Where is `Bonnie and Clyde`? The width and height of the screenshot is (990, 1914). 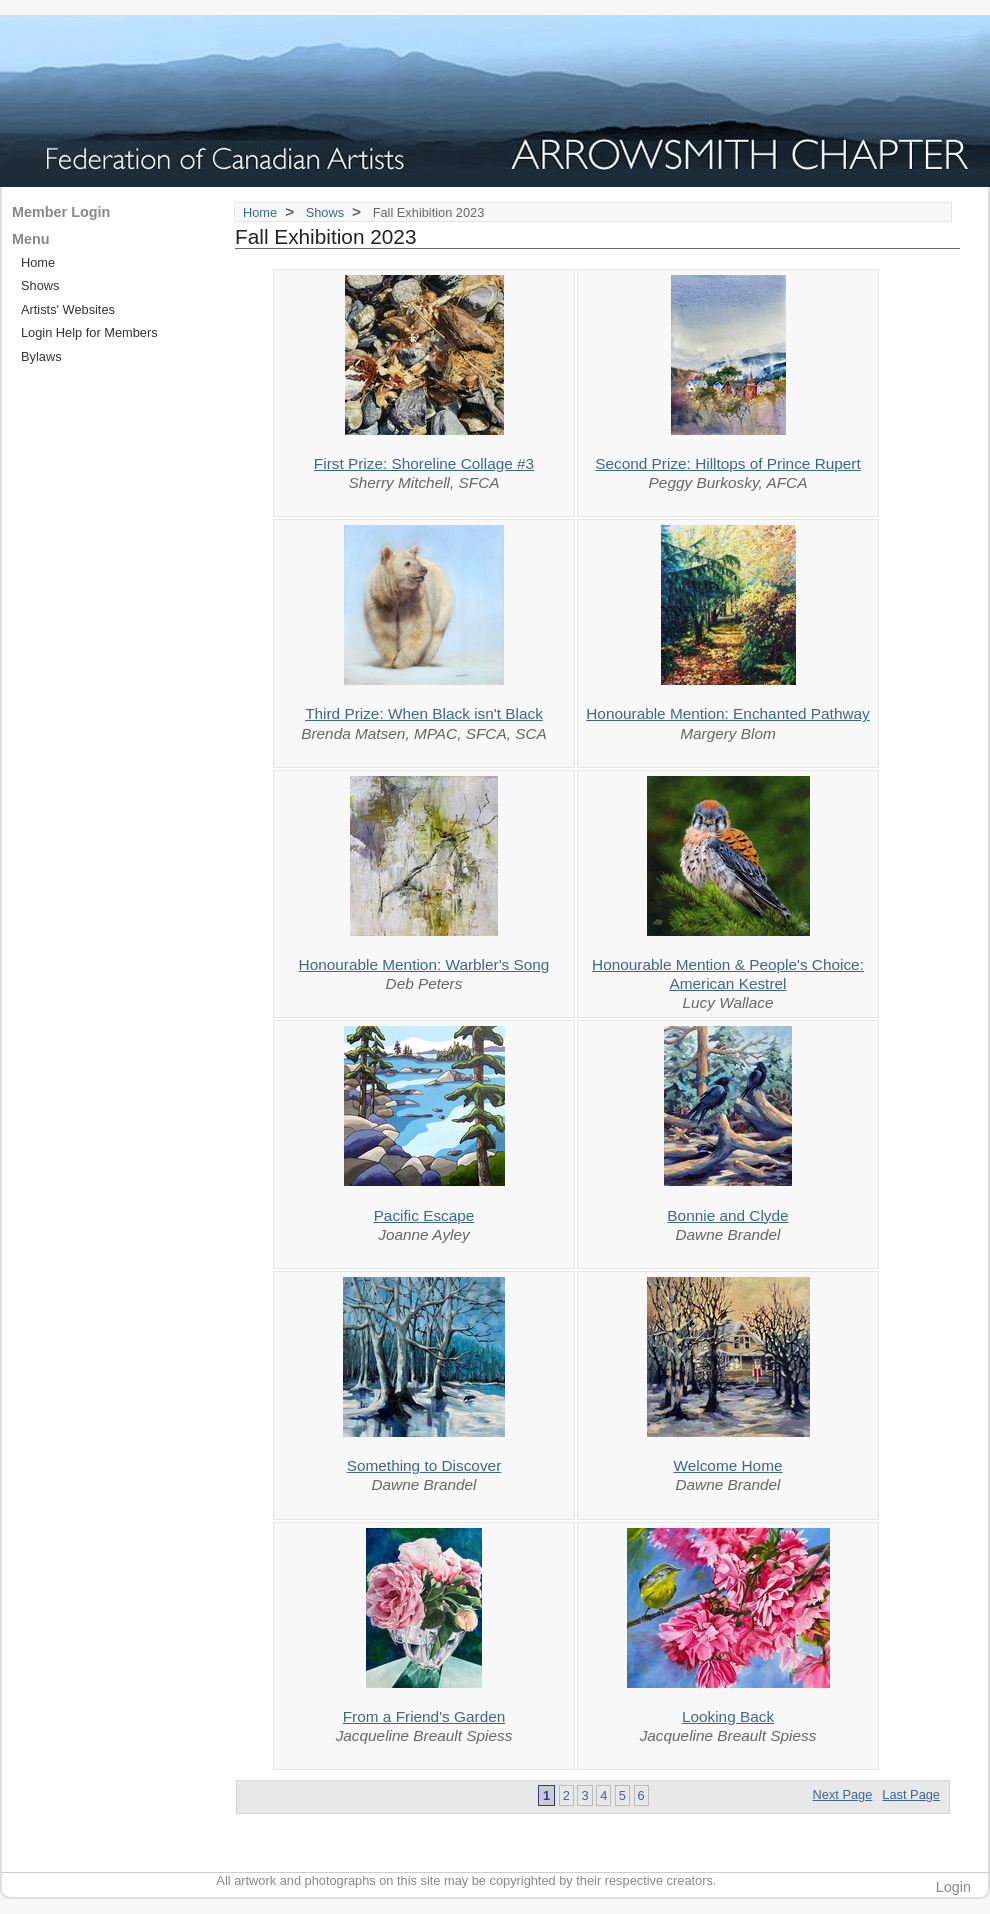 Bonnie and Clyde is located at coordinates (727, 1215).